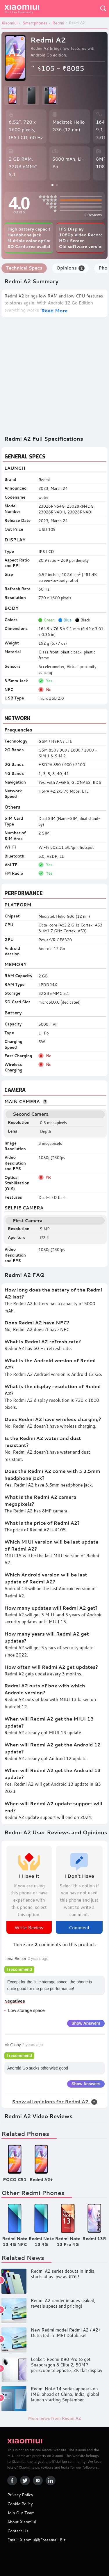 This screenshot has height=2576, width=109. I want to click on Cookie Policy, so click(20, 2504).